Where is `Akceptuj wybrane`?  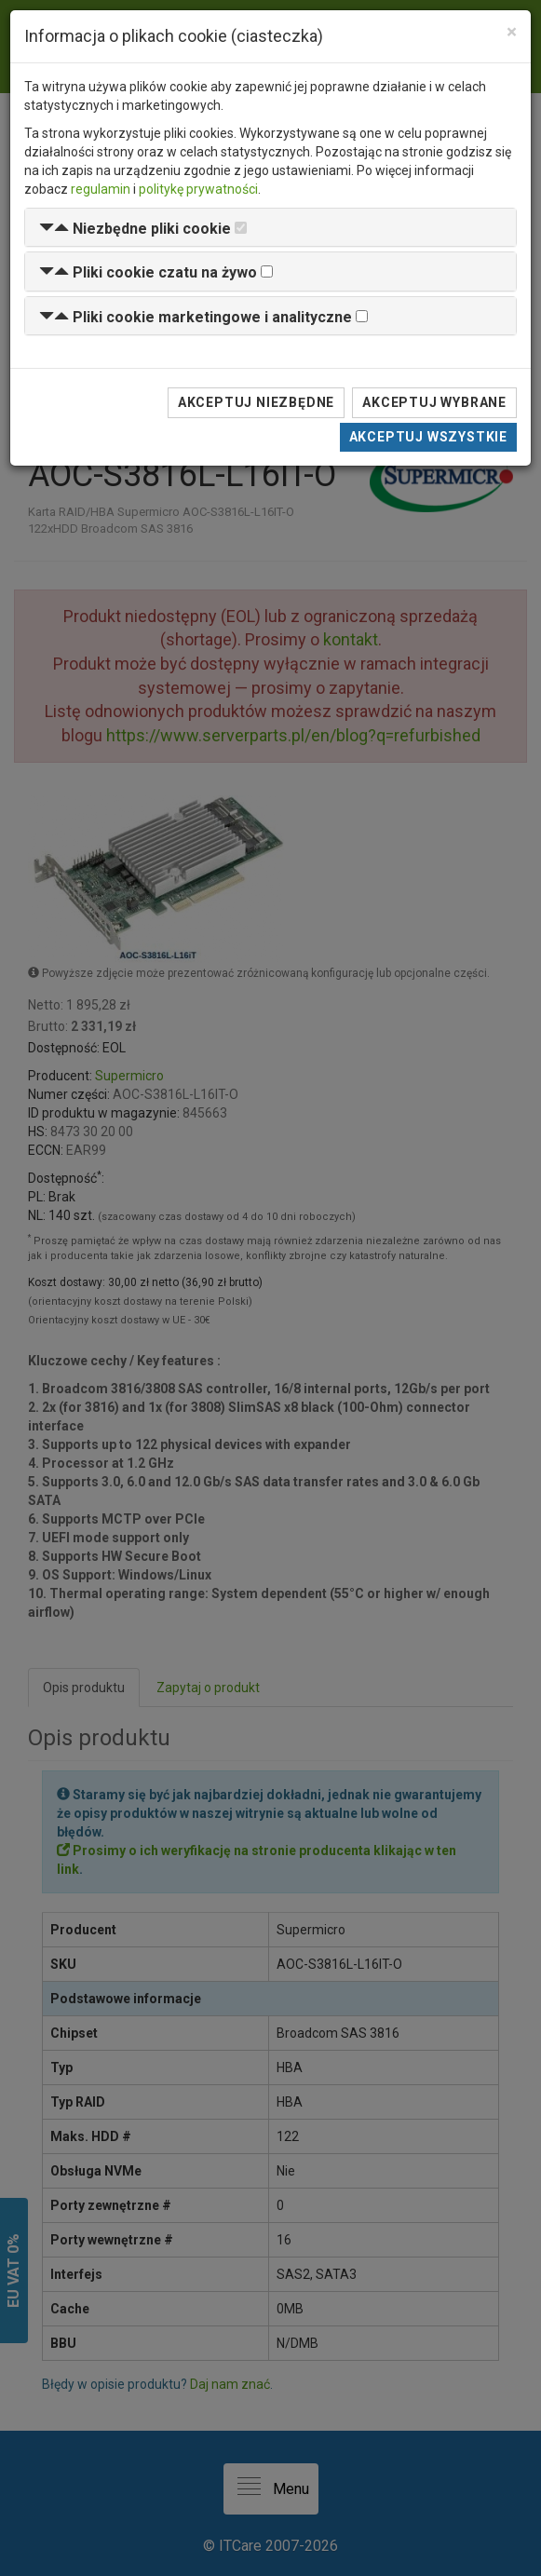
Akceptuj wybrane is located at coordinates (434, 402).